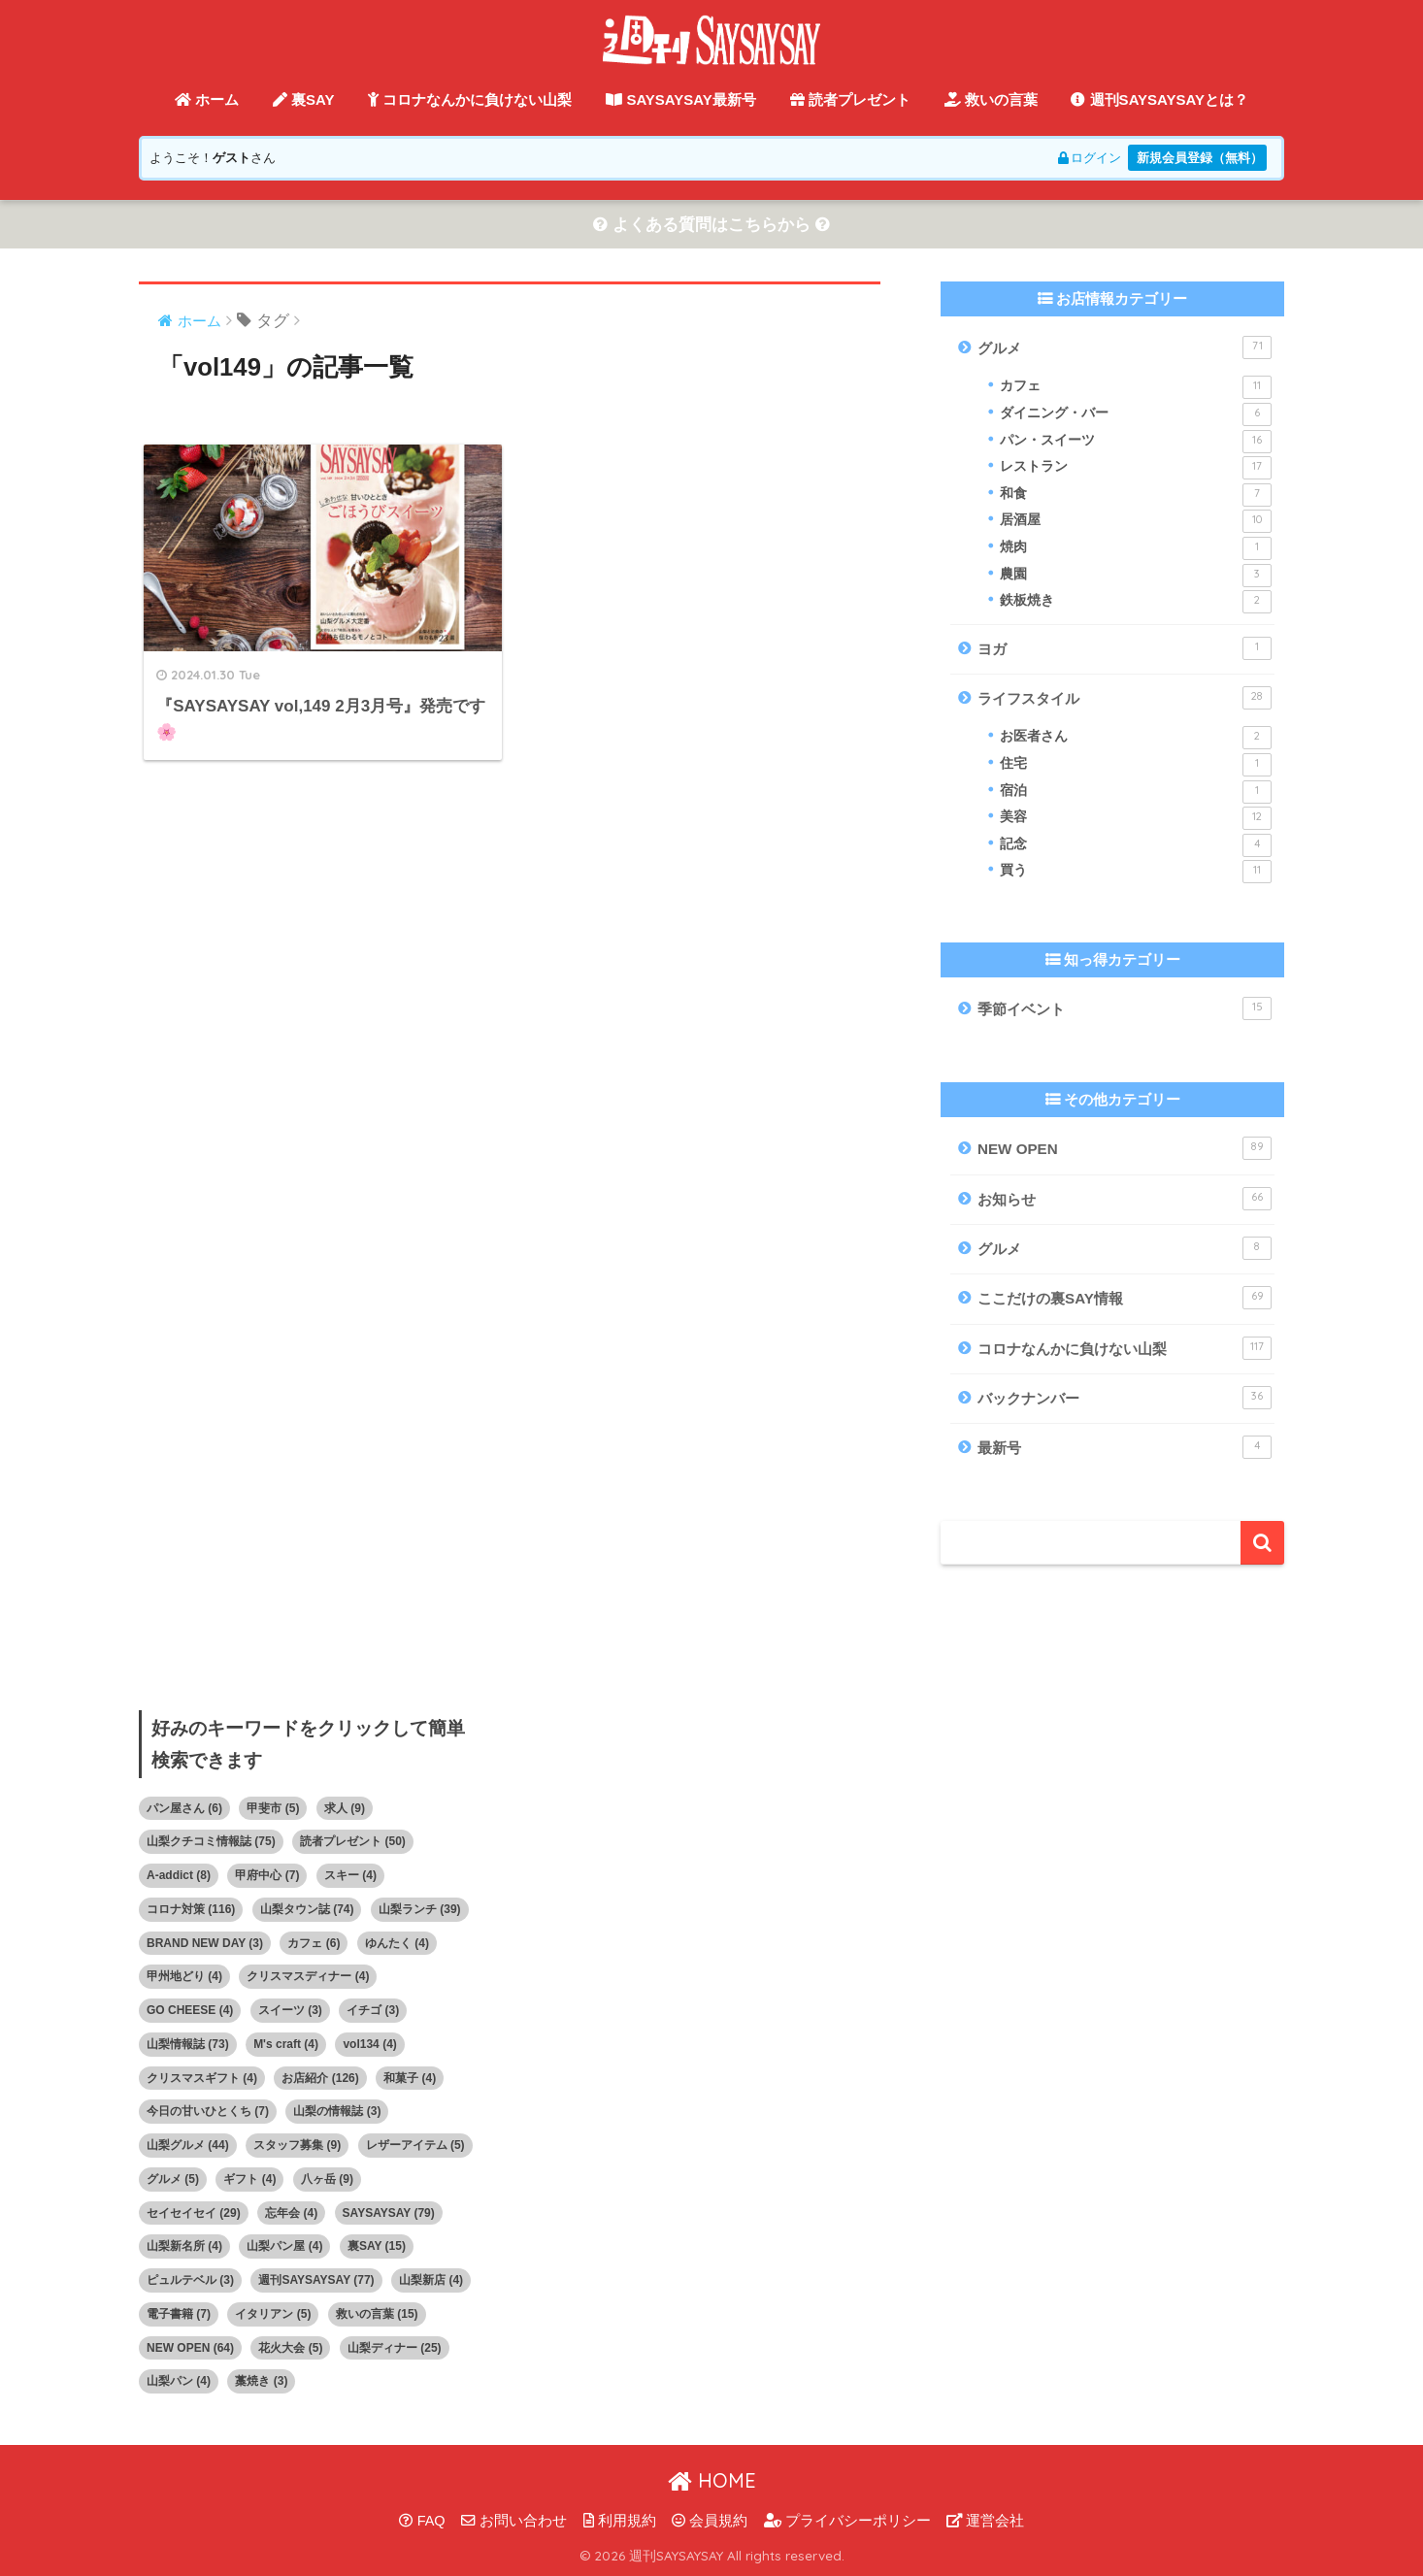  What do you see at coordinates (1087, 157) in the screenshot?
I see `ログイン` at bounding box center [1087, 157].